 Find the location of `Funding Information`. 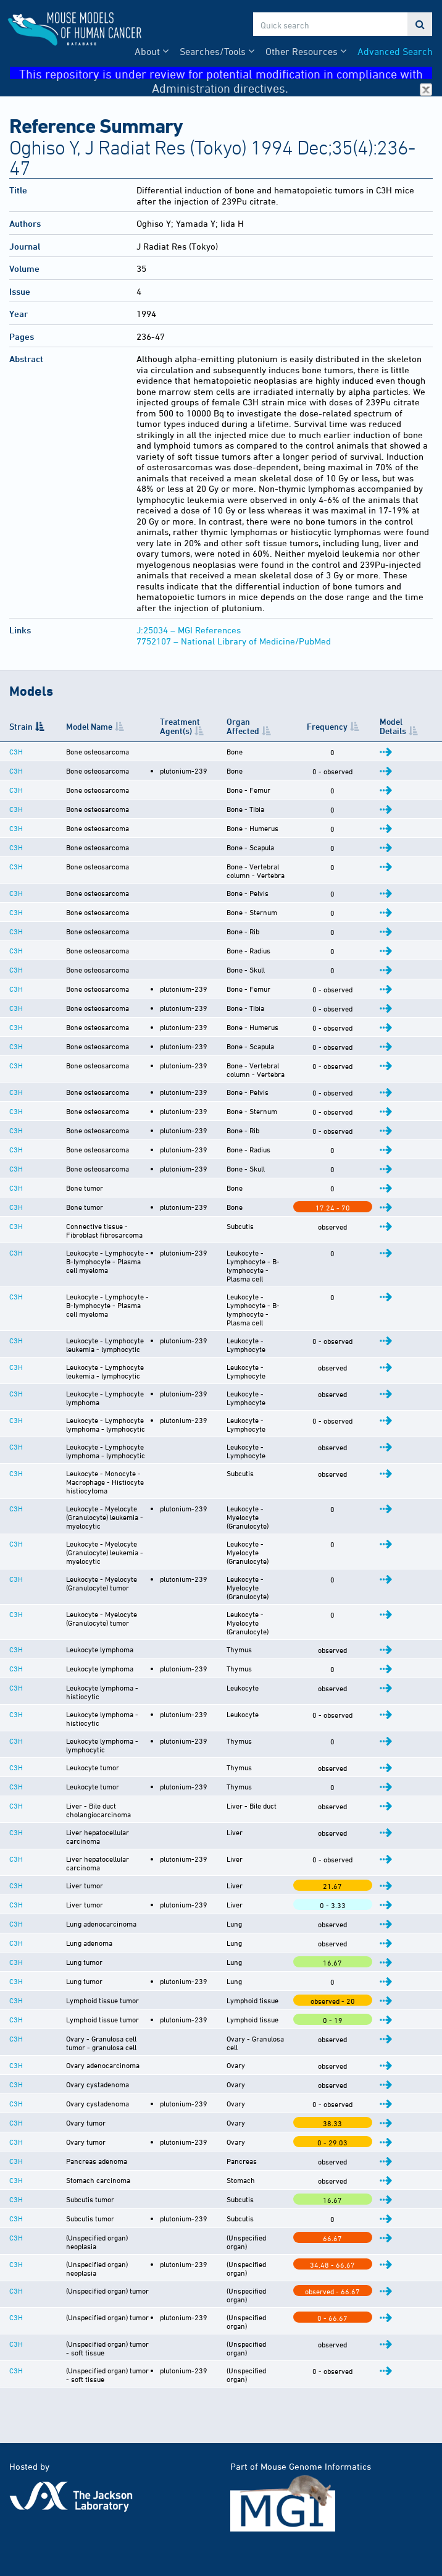

Funding Information is located at coordinates (50, 2528).